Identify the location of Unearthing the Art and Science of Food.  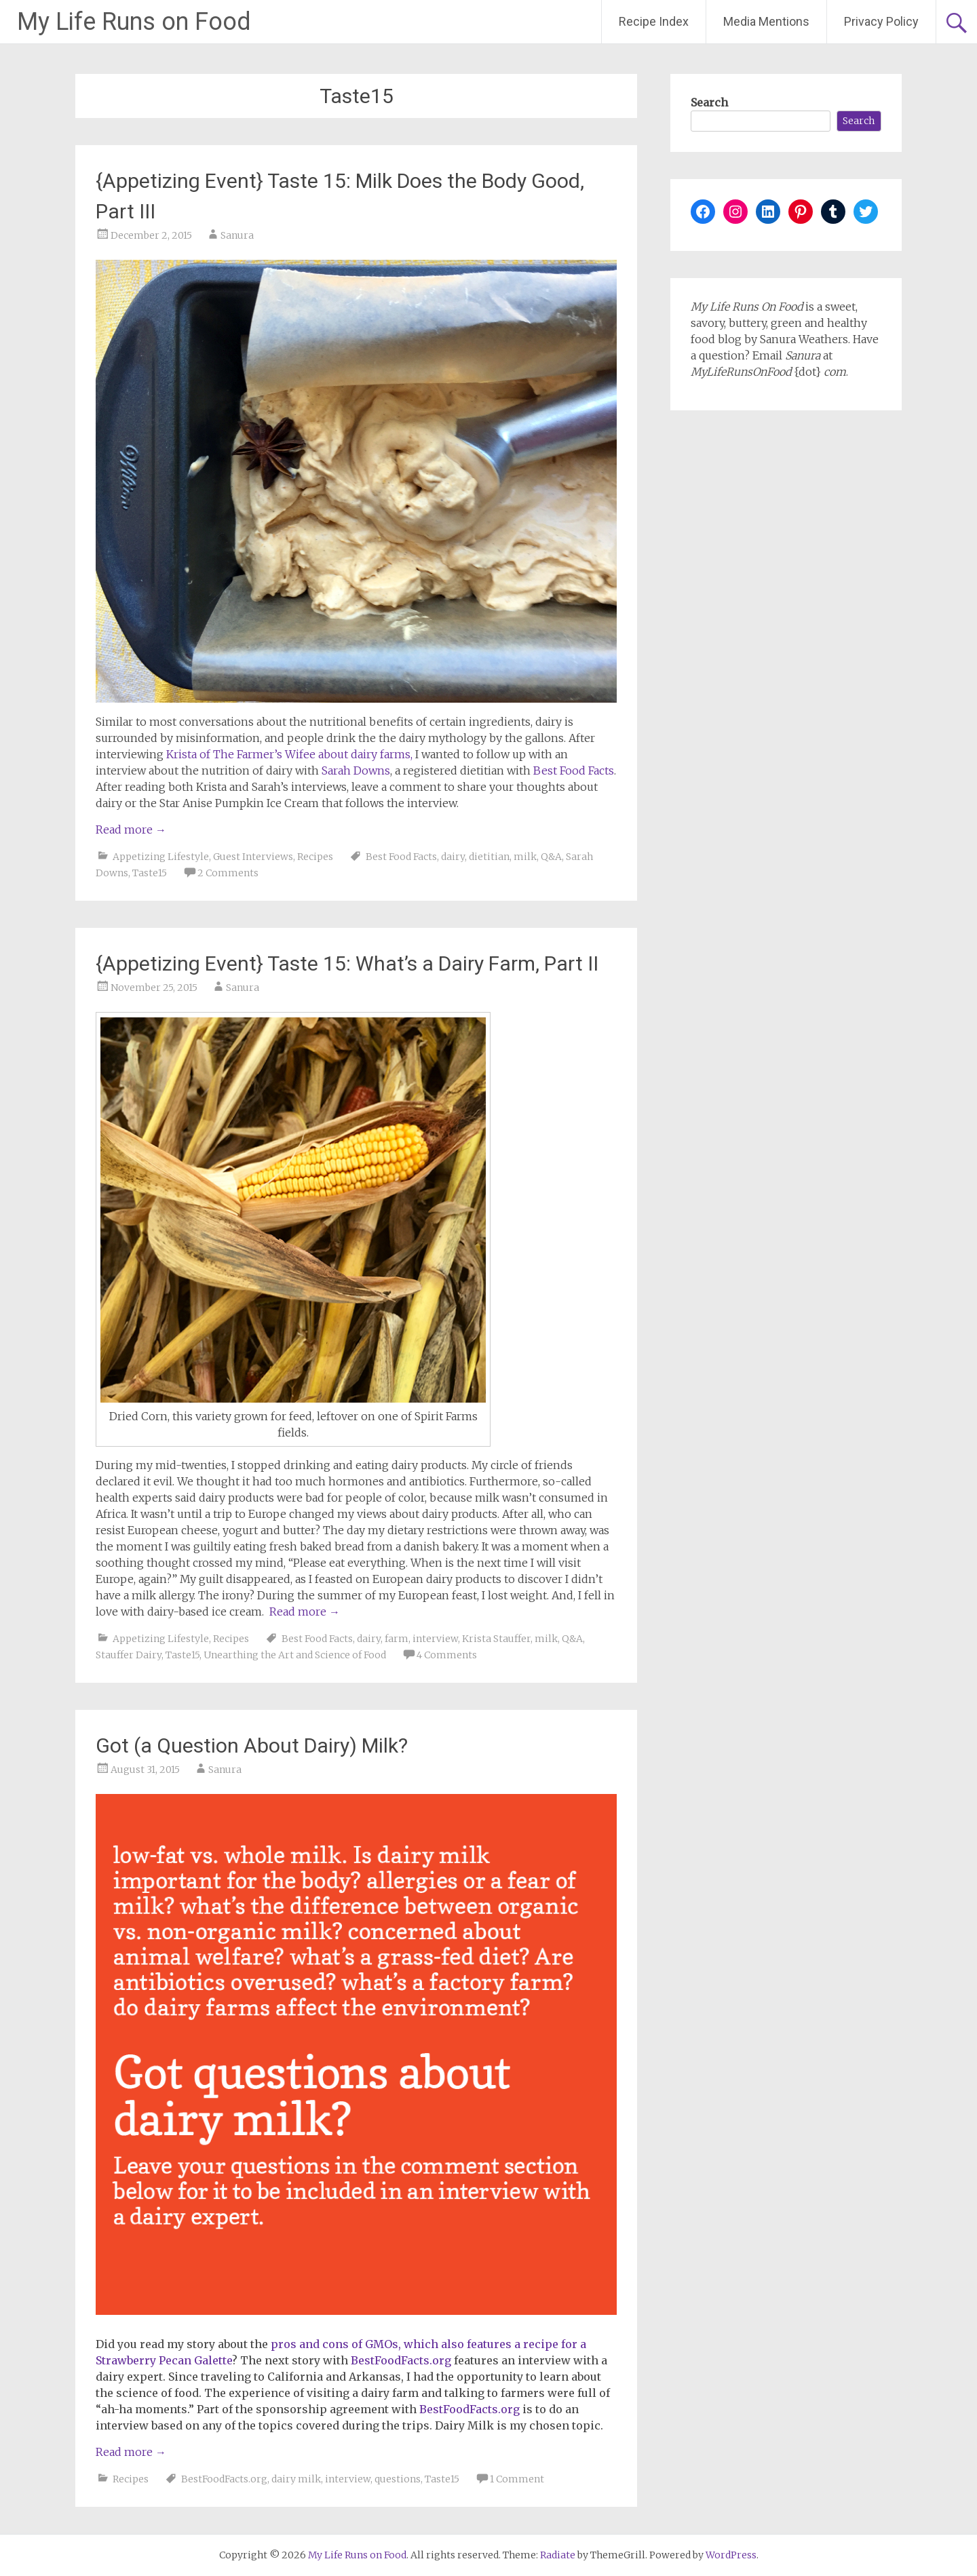
(295, 1655).